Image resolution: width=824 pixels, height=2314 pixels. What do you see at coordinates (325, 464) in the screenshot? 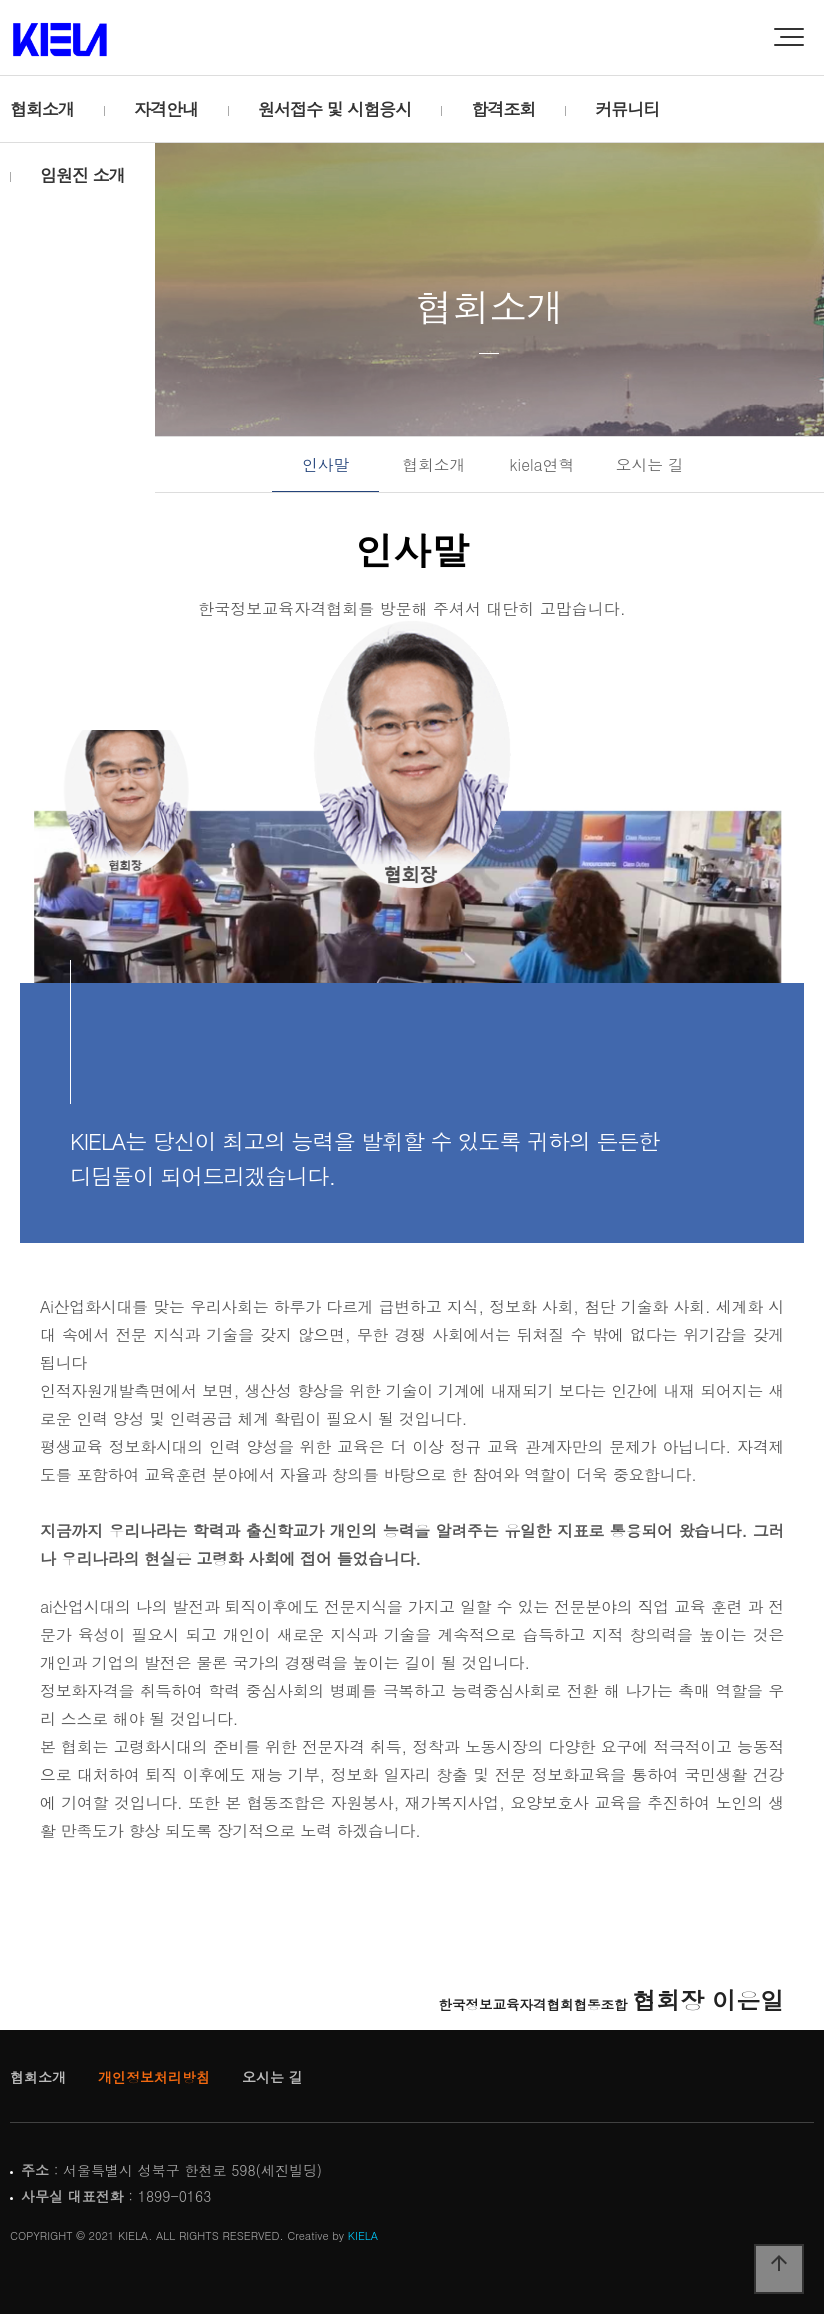
I see `인사말` at bounding box center [325, 464].